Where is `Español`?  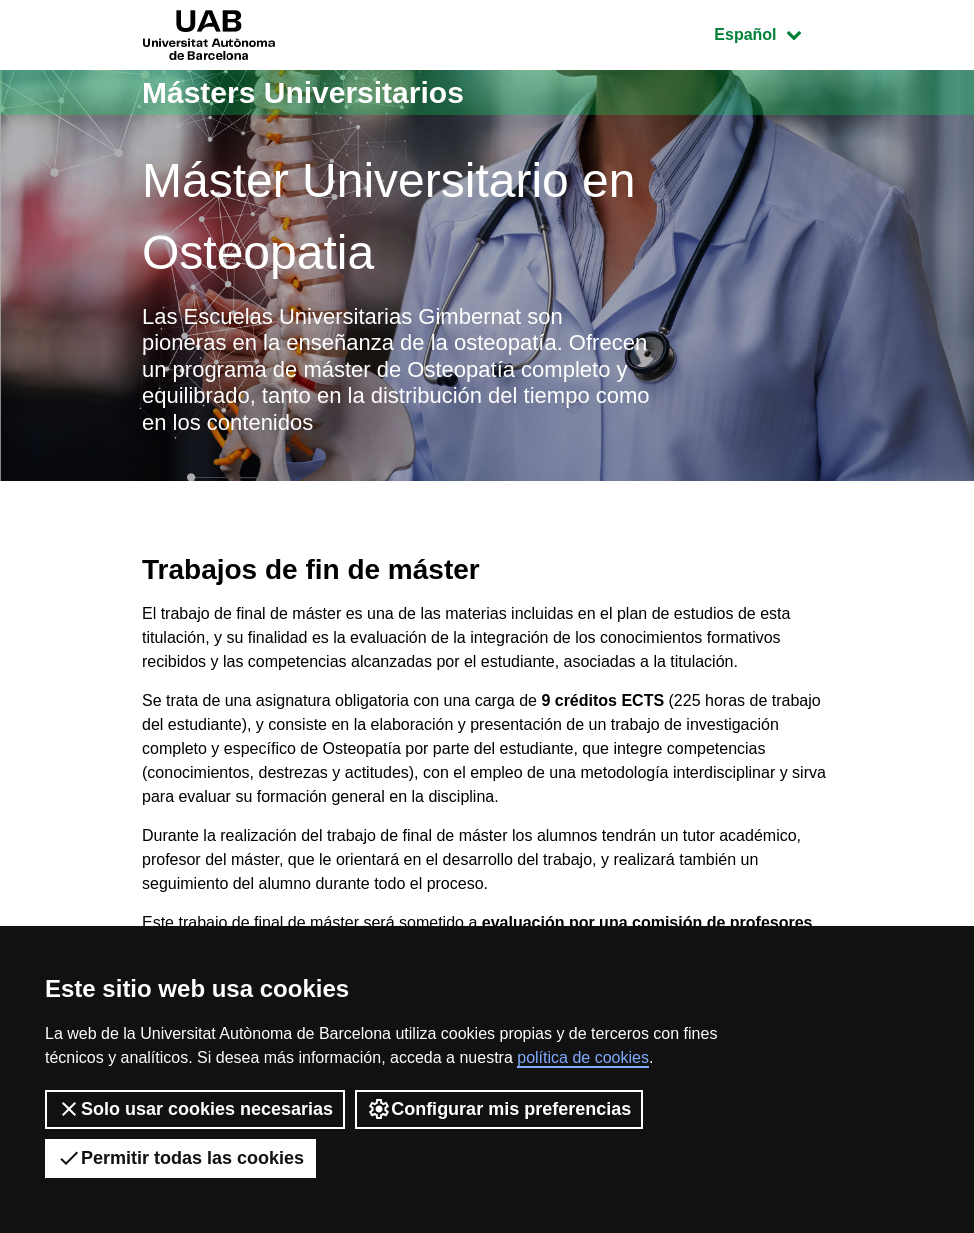 Español is located at coordinates (772, 32).